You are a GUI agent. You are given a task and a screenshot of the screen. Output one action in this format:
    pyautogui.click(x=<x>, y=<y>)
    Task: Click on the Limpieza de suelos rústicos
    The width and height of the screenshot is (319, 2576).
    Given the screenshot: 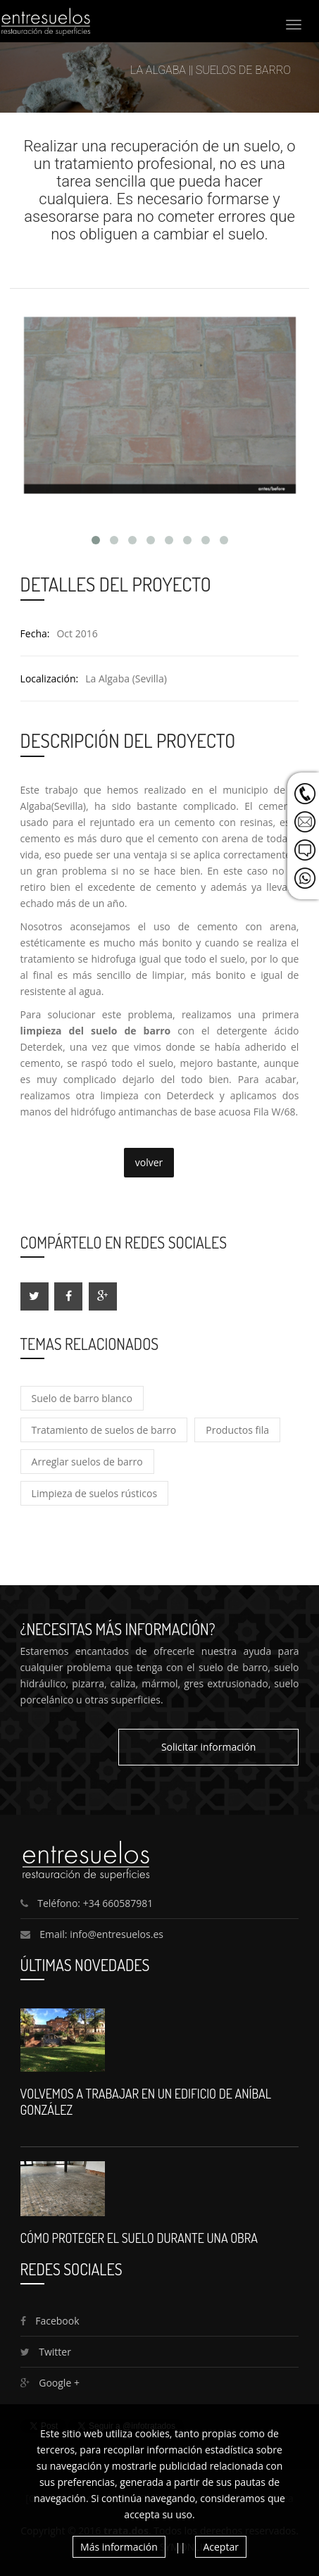 What is the action you would take?
    pyautogui.click(x=95, y=1493)
    